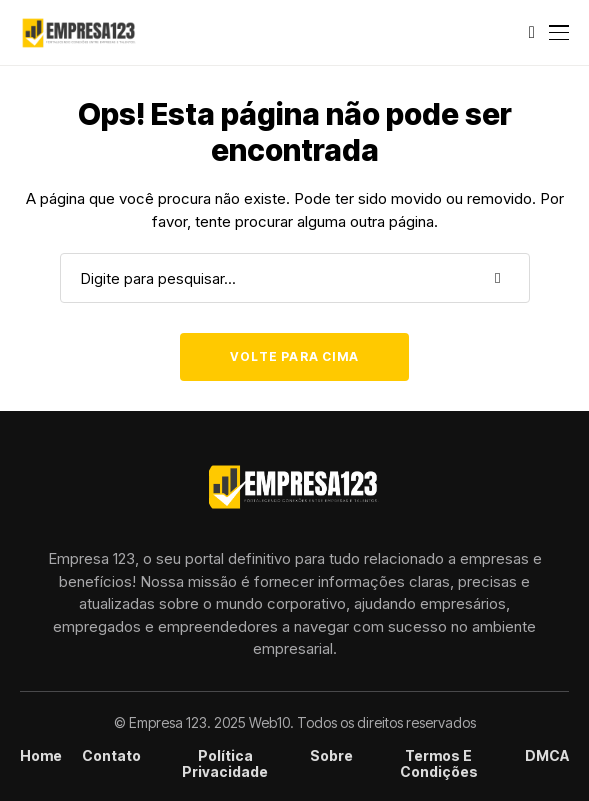 This screenshot has width=589, height=801. I want to click on Política Privacidade, so click(225, 764).